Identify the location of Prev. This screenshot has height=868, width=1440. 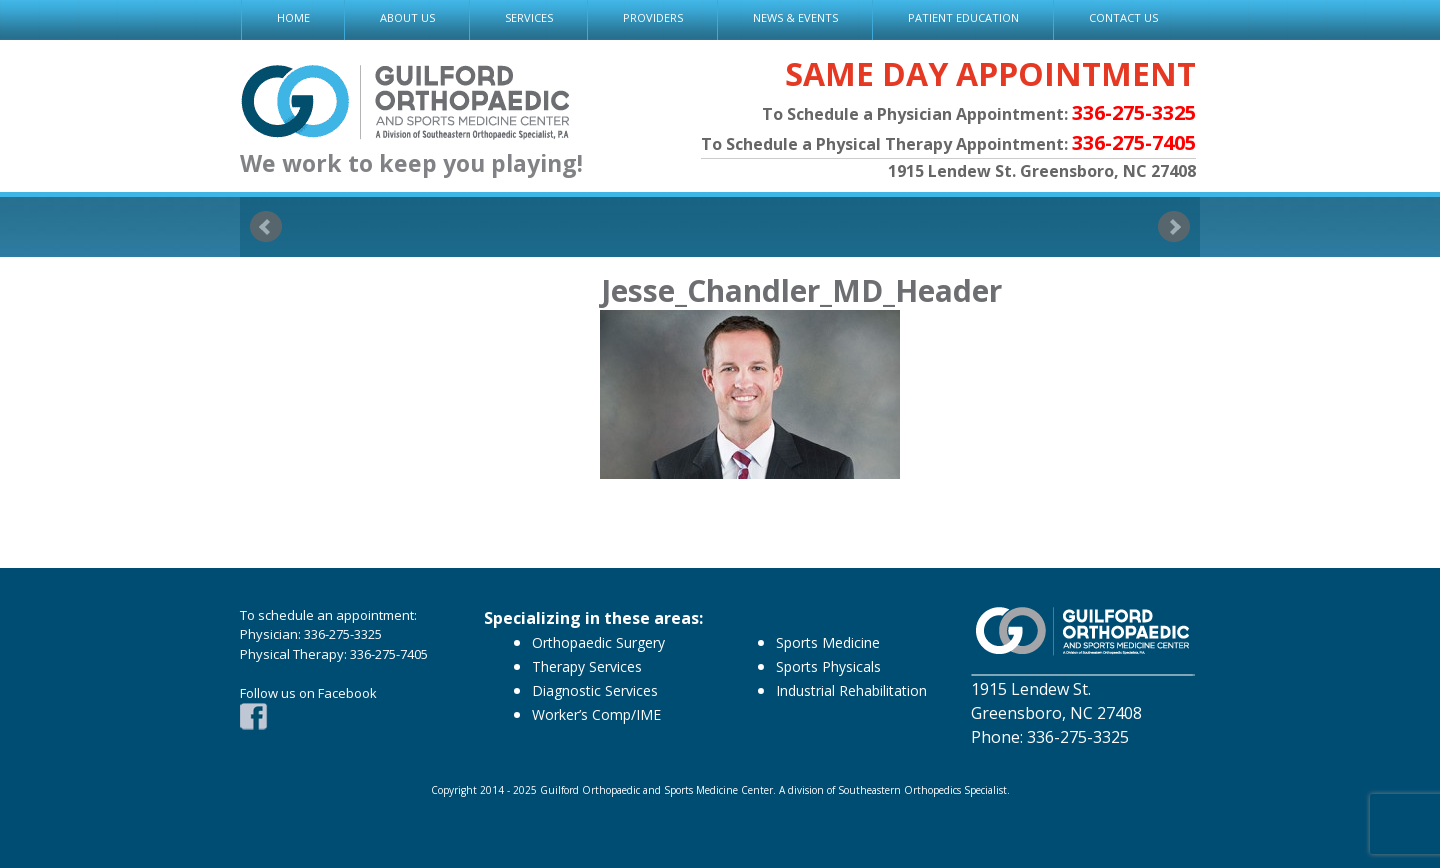
(266, 227).